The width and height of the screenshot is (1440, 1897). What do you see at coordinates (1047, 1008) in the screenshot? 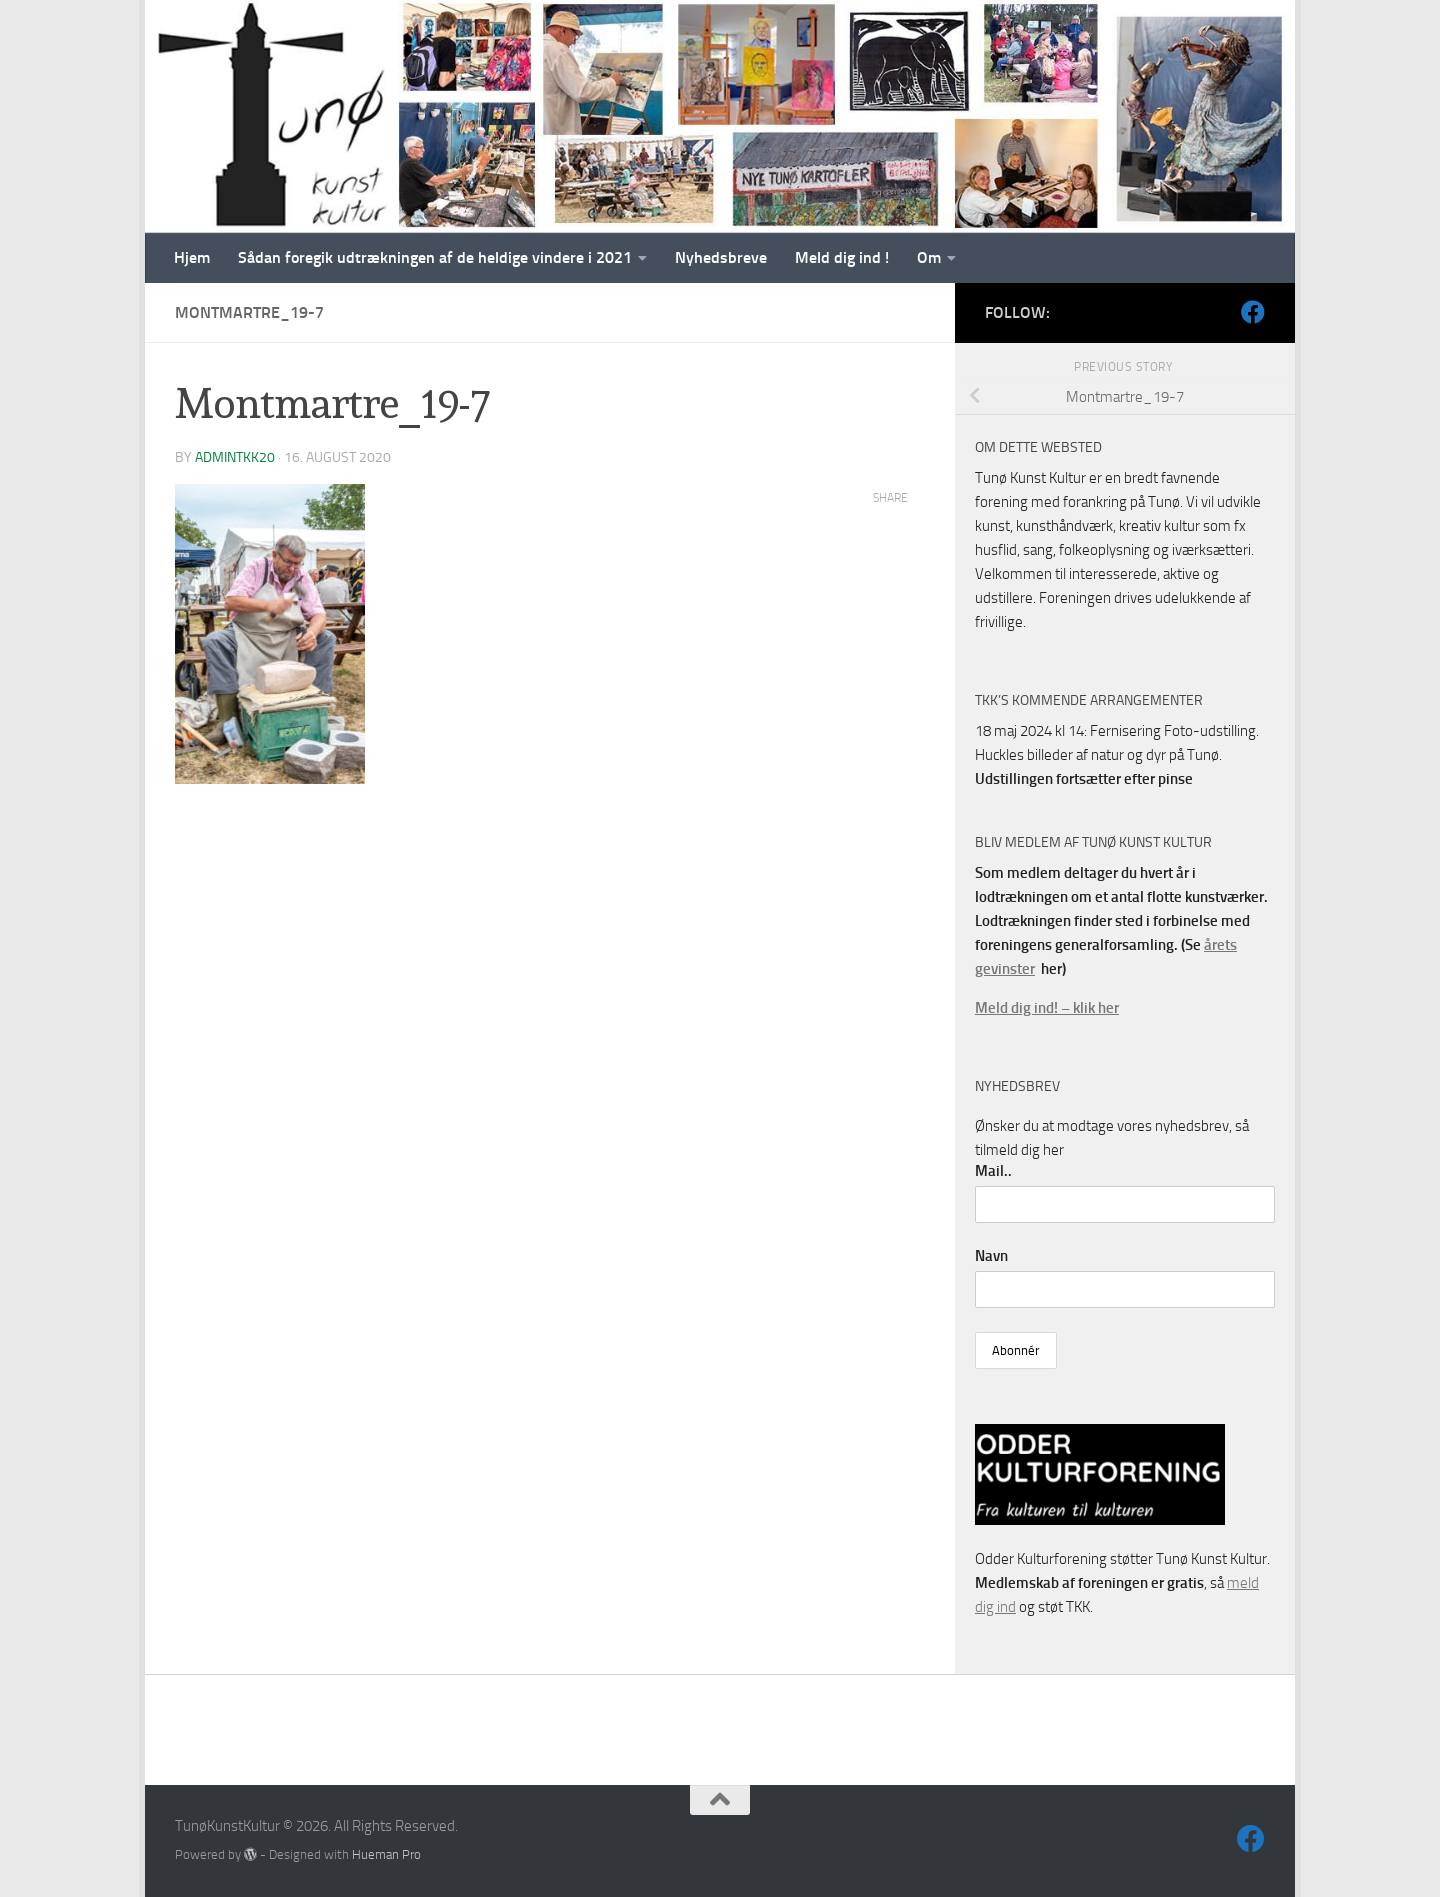
I see `Meld dig ind! – klik her` at bounding box center [1047, 1008].